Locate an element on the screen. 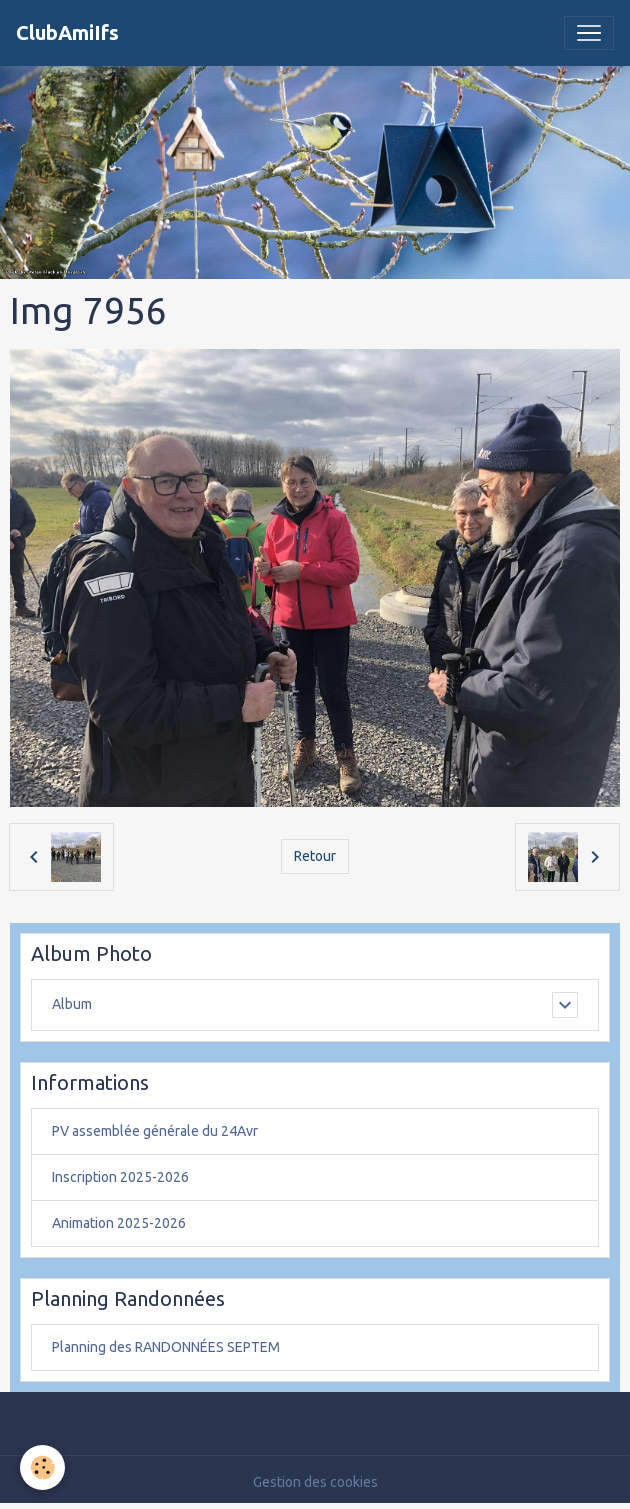 This screenshot has width=630, height=1509. PV assemblée générale du 24Avr is located at coordinates (155, 1131).